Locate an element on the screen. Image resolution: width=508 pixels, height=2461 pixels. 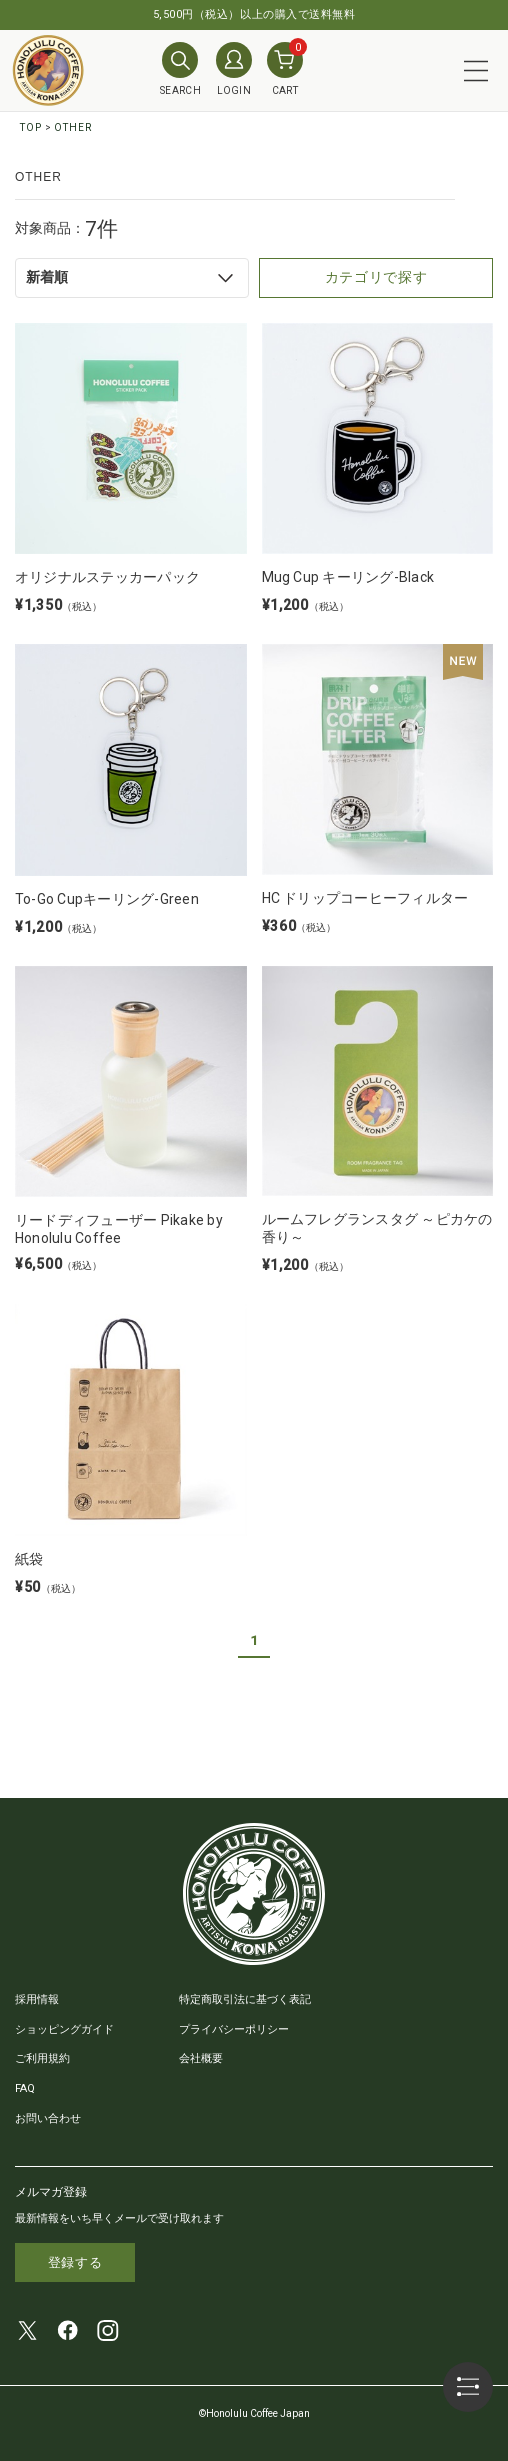
To-Go Cupキーリング-Green is located at coordinates (107, 899).